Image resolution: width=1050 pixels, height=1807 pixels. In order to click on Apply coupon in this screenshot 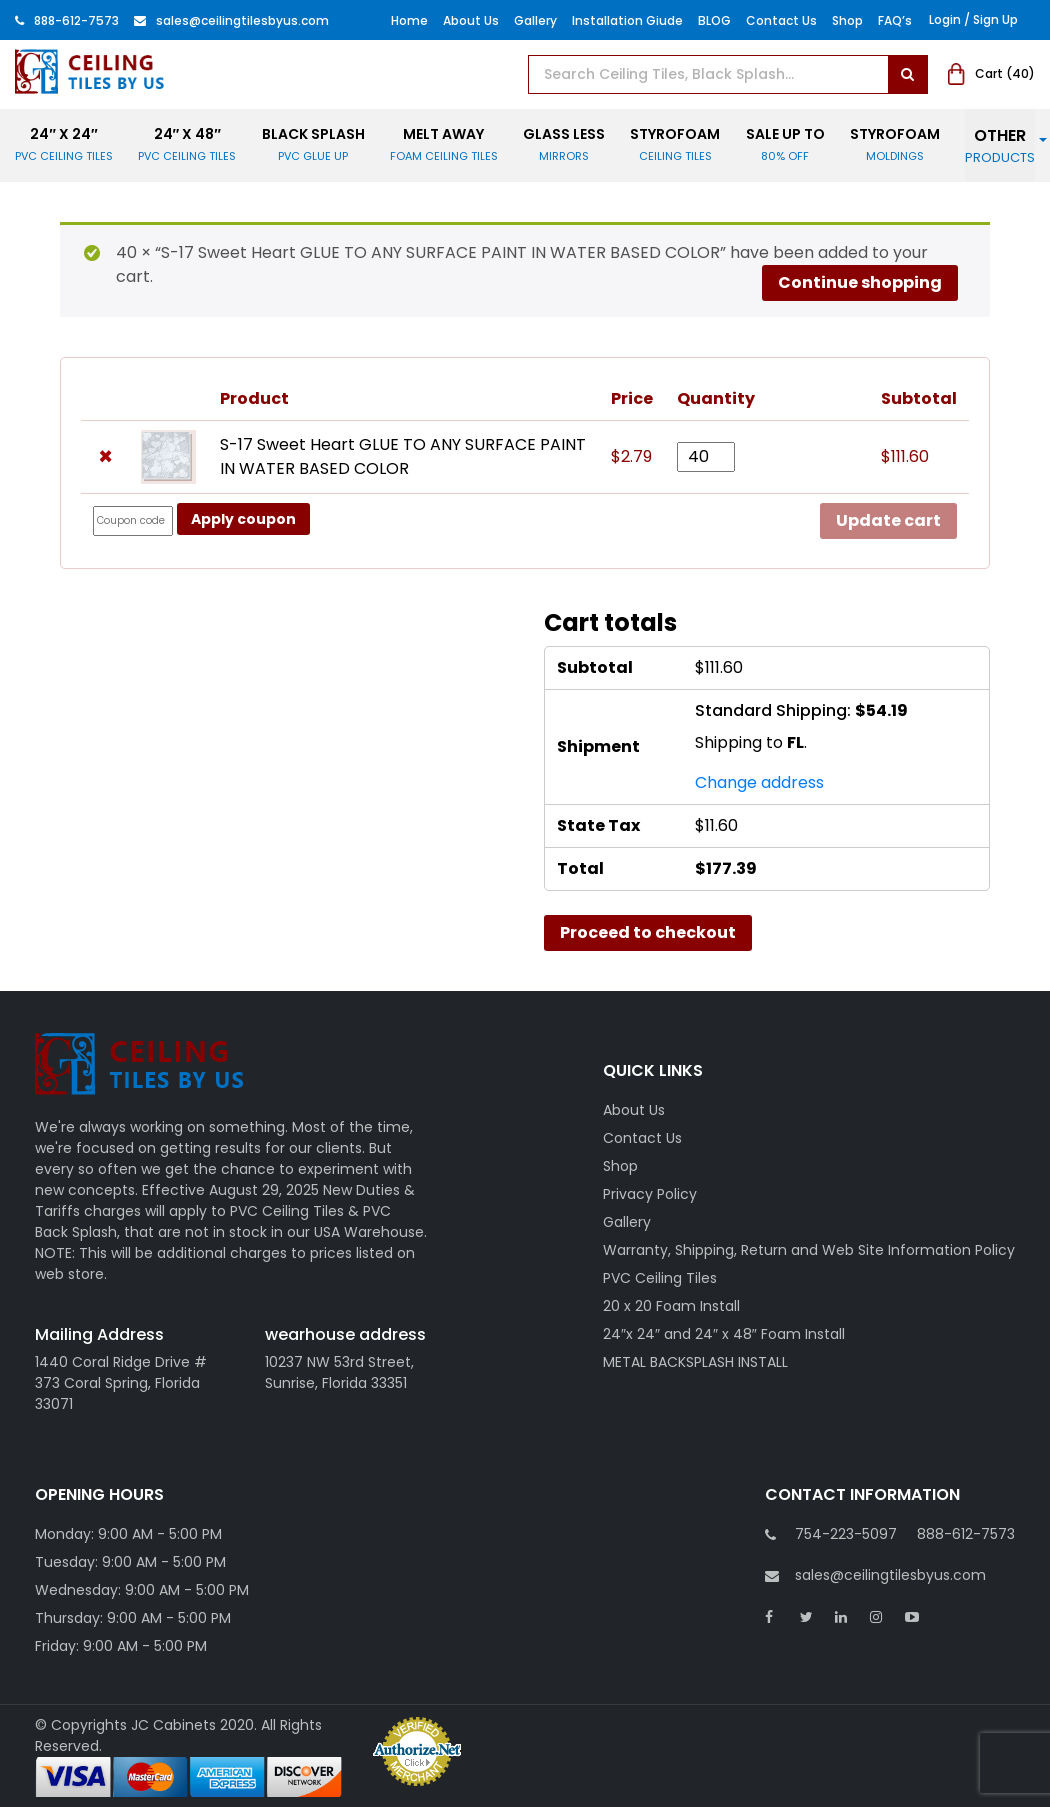, I will do `click(243, 519)`.